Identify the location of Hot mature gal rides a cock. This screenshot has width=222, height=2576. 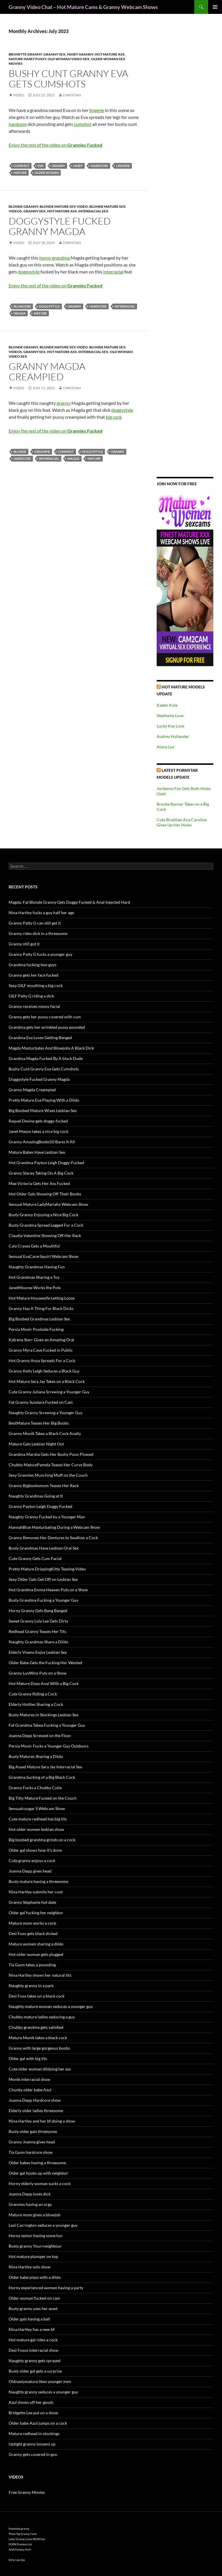
(33, 2339).